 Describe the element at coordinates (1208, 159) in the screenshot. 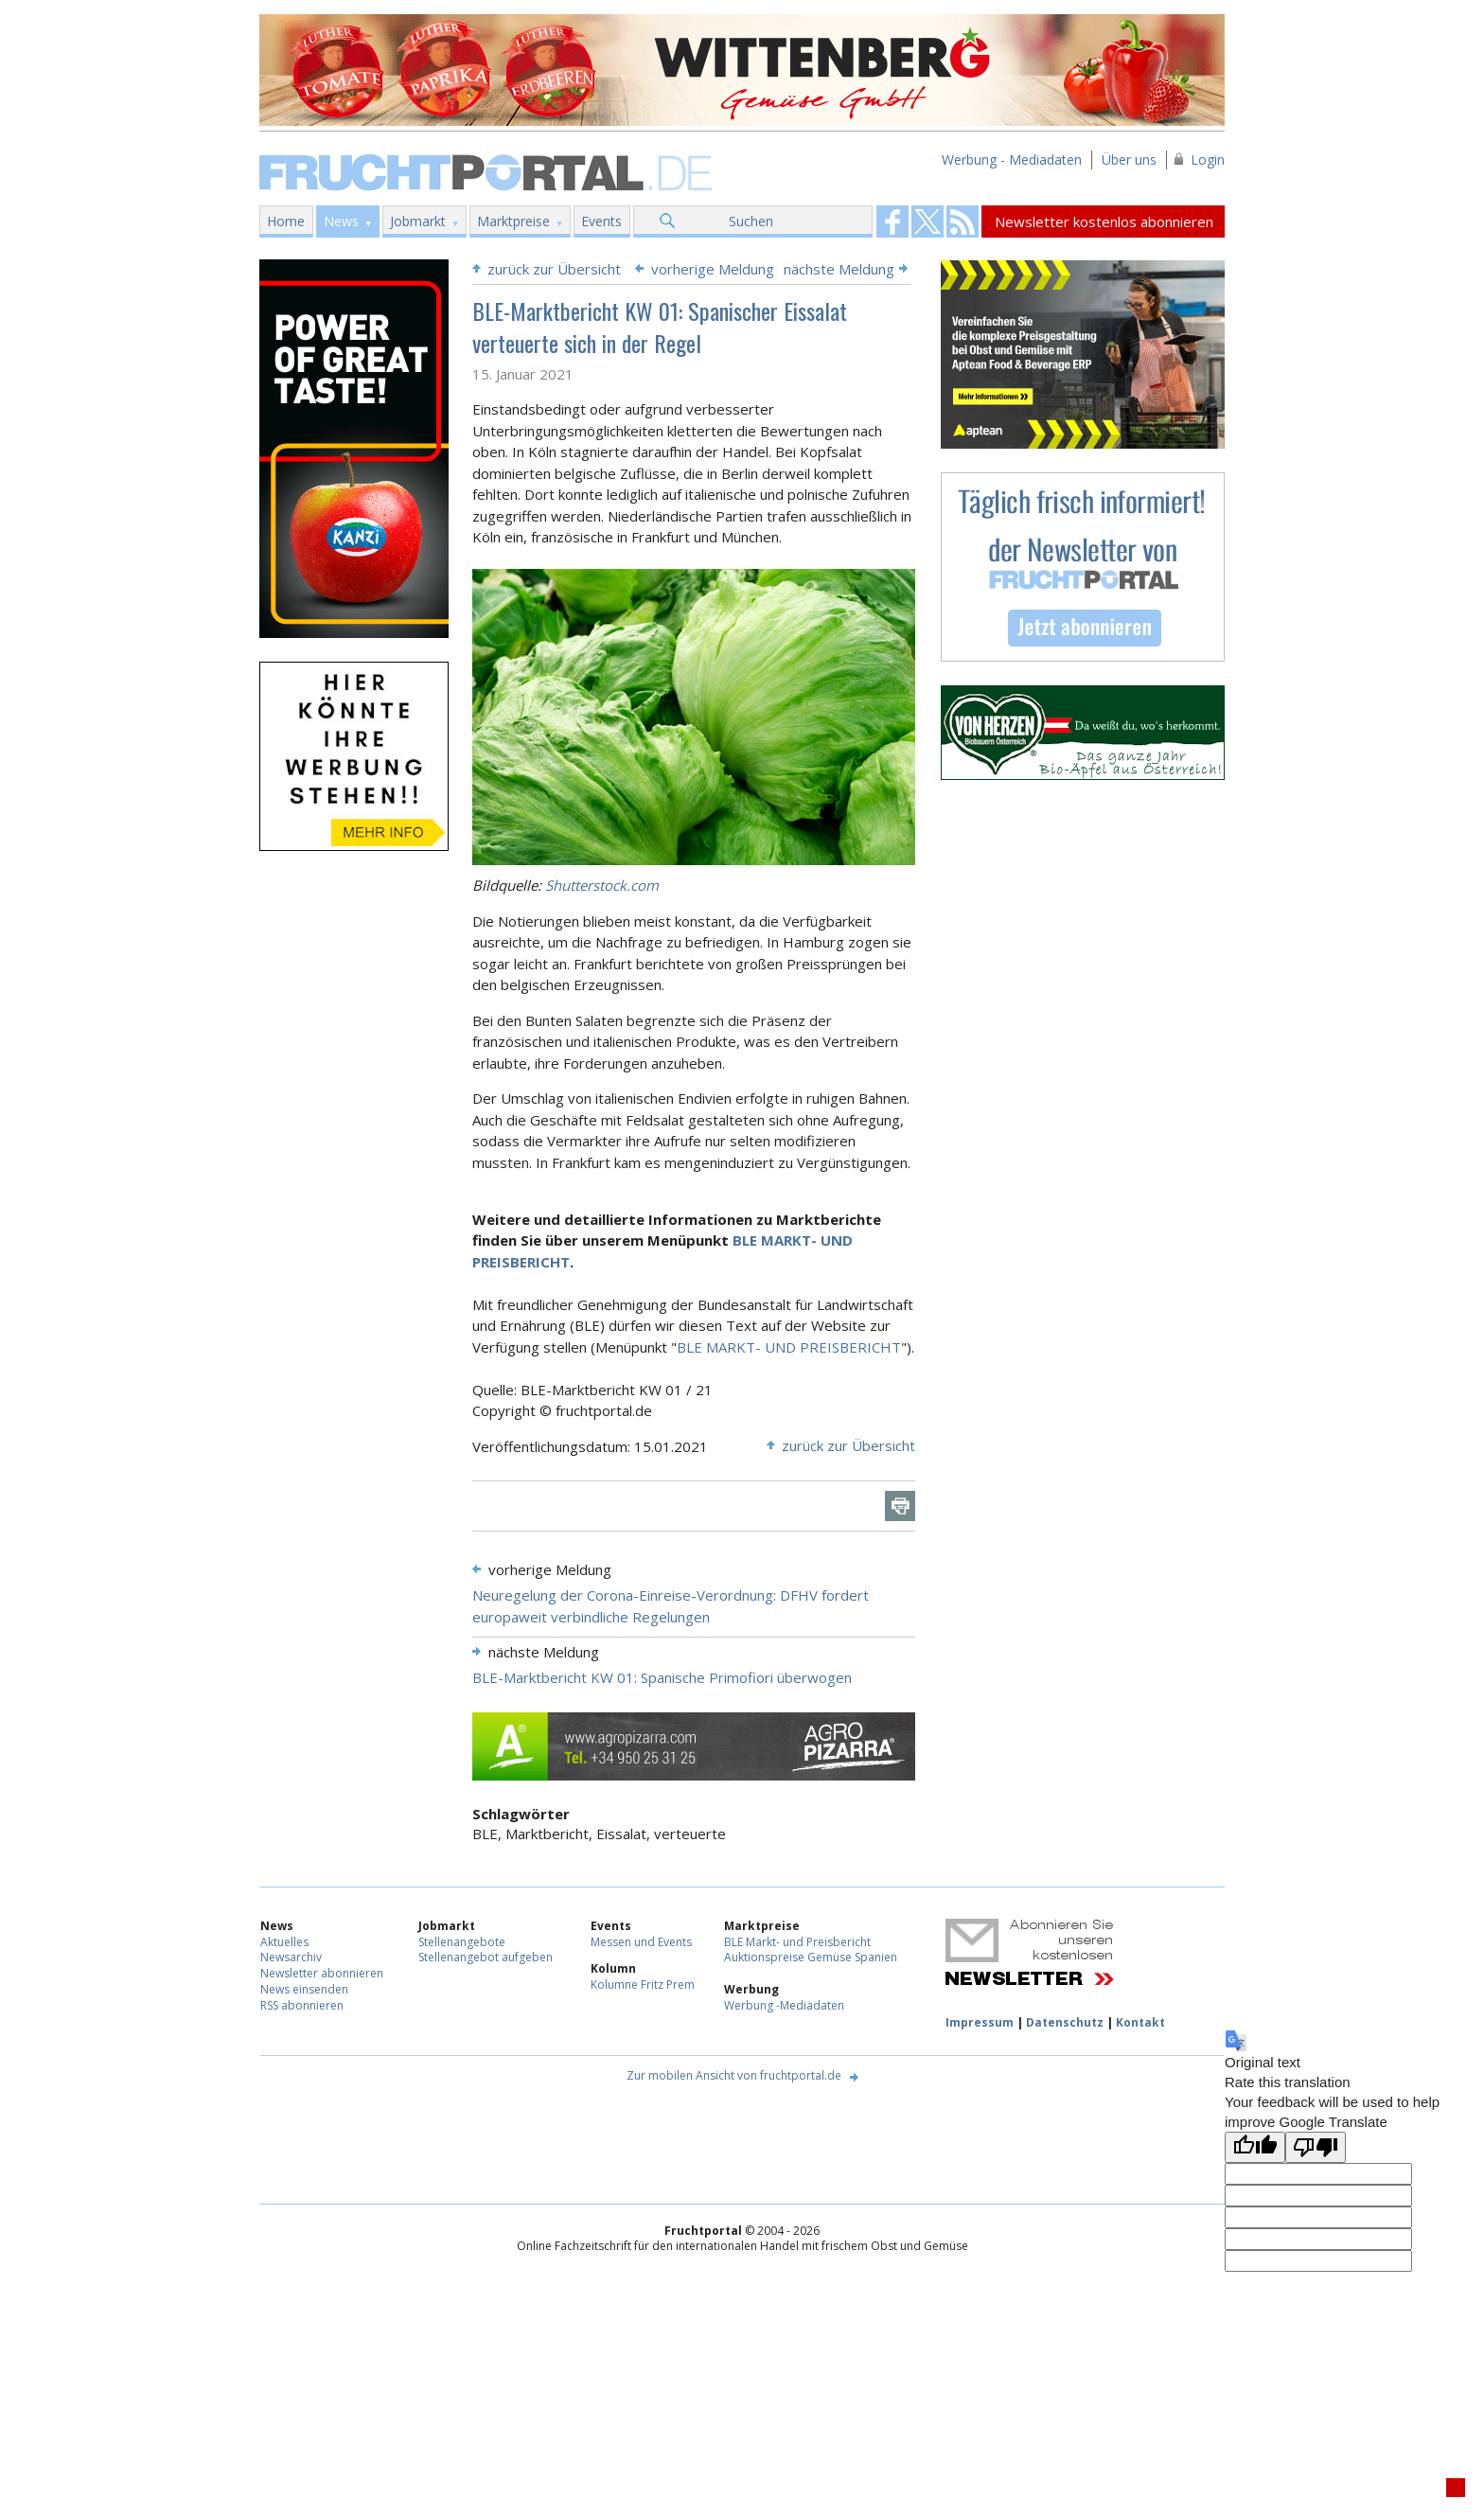

I see `Login` at that location.